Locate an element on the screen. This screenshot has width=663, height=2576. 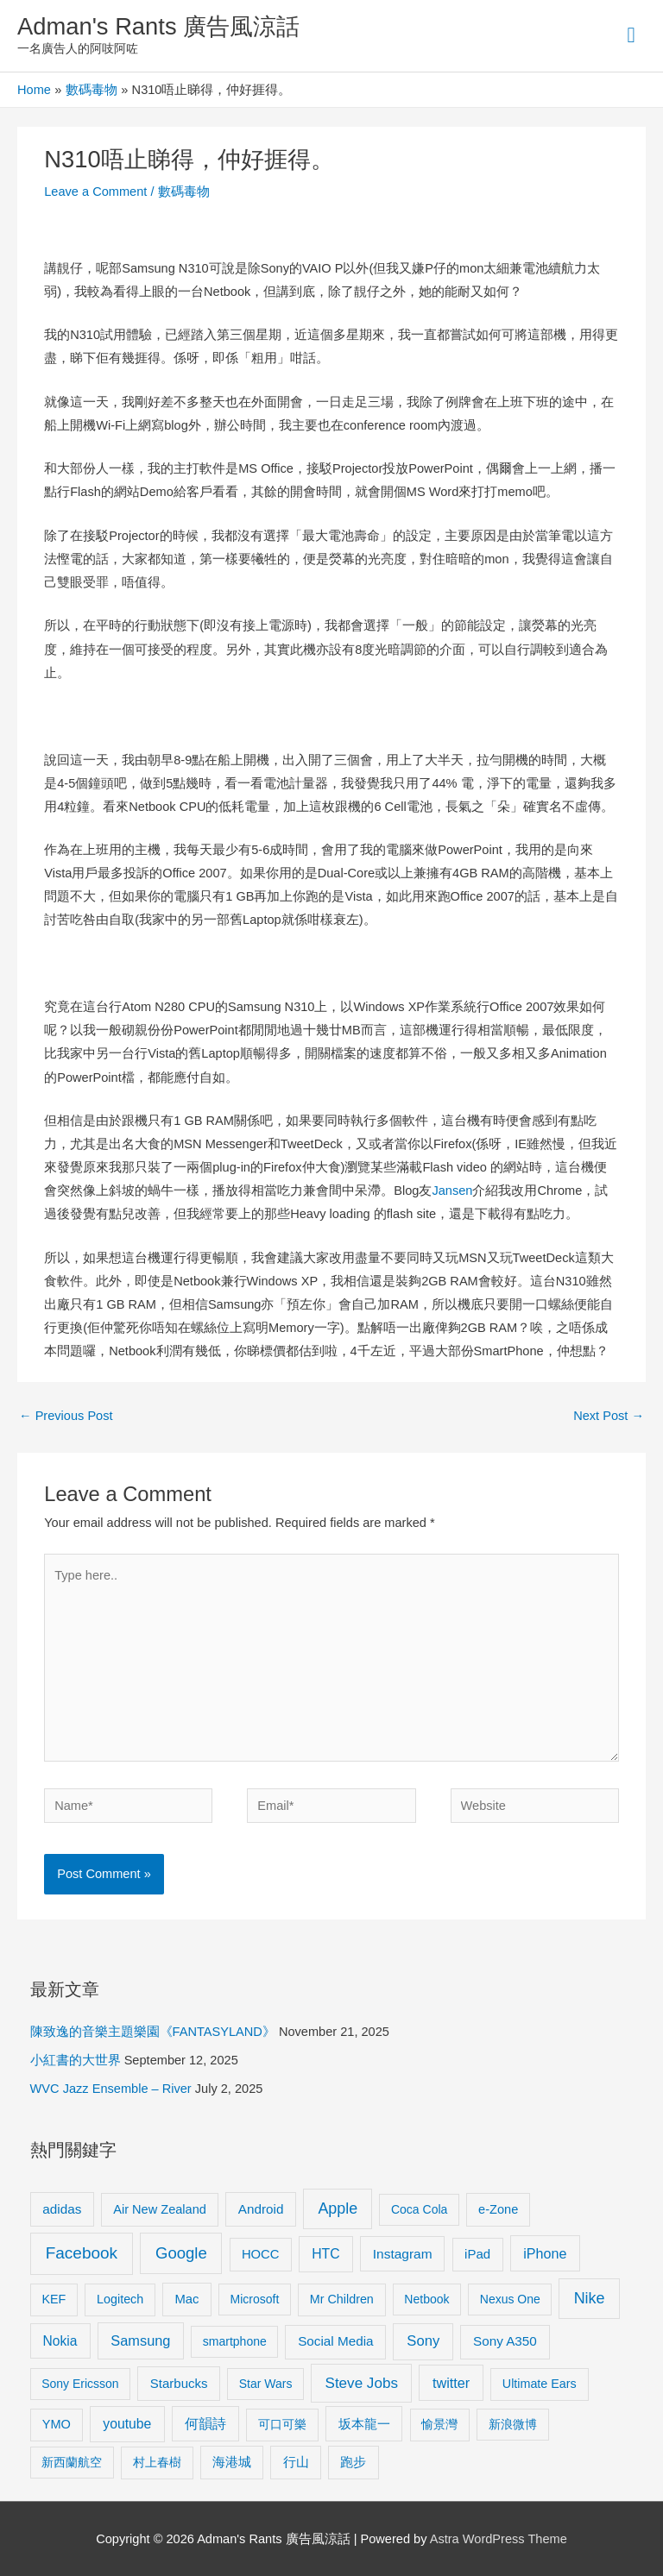
Logitech [Logitech (9 items)] is located at coordinates (120, 2299).